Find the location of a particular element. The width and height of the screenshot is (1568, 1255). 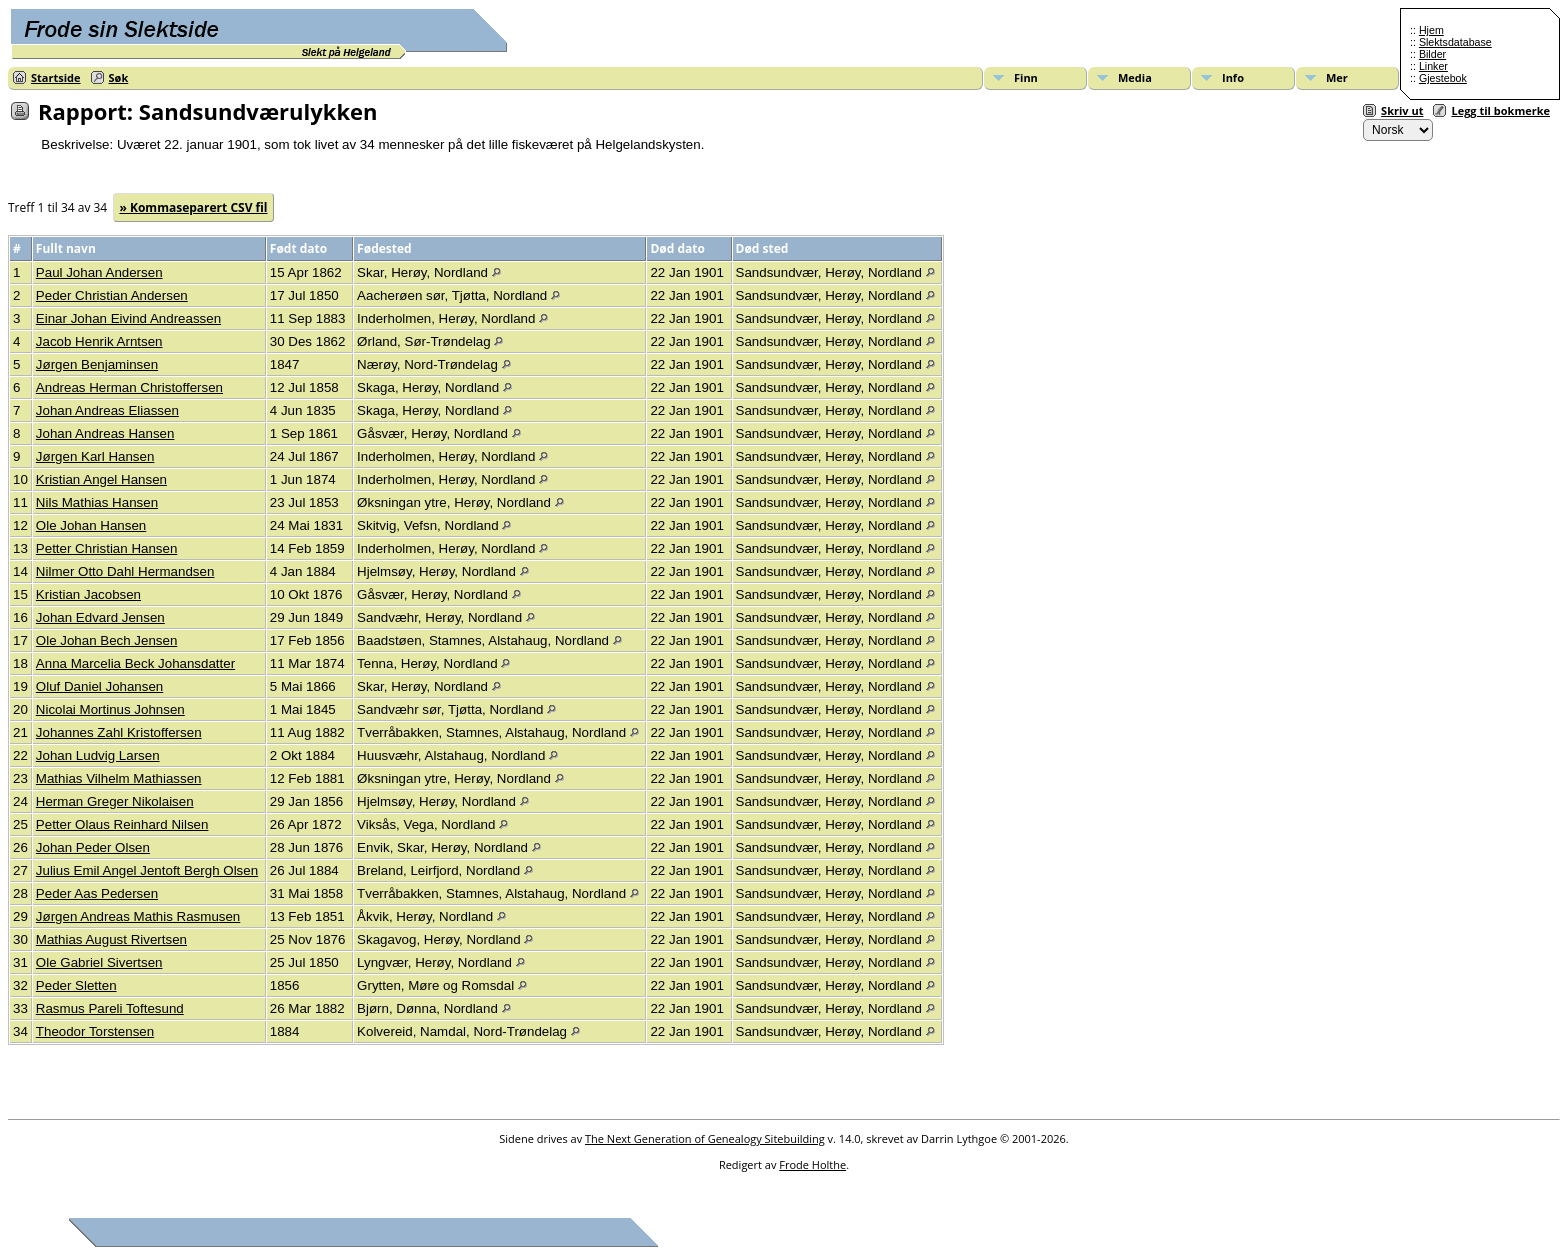

Frode Holthe is located at coordinates (812, 1164).